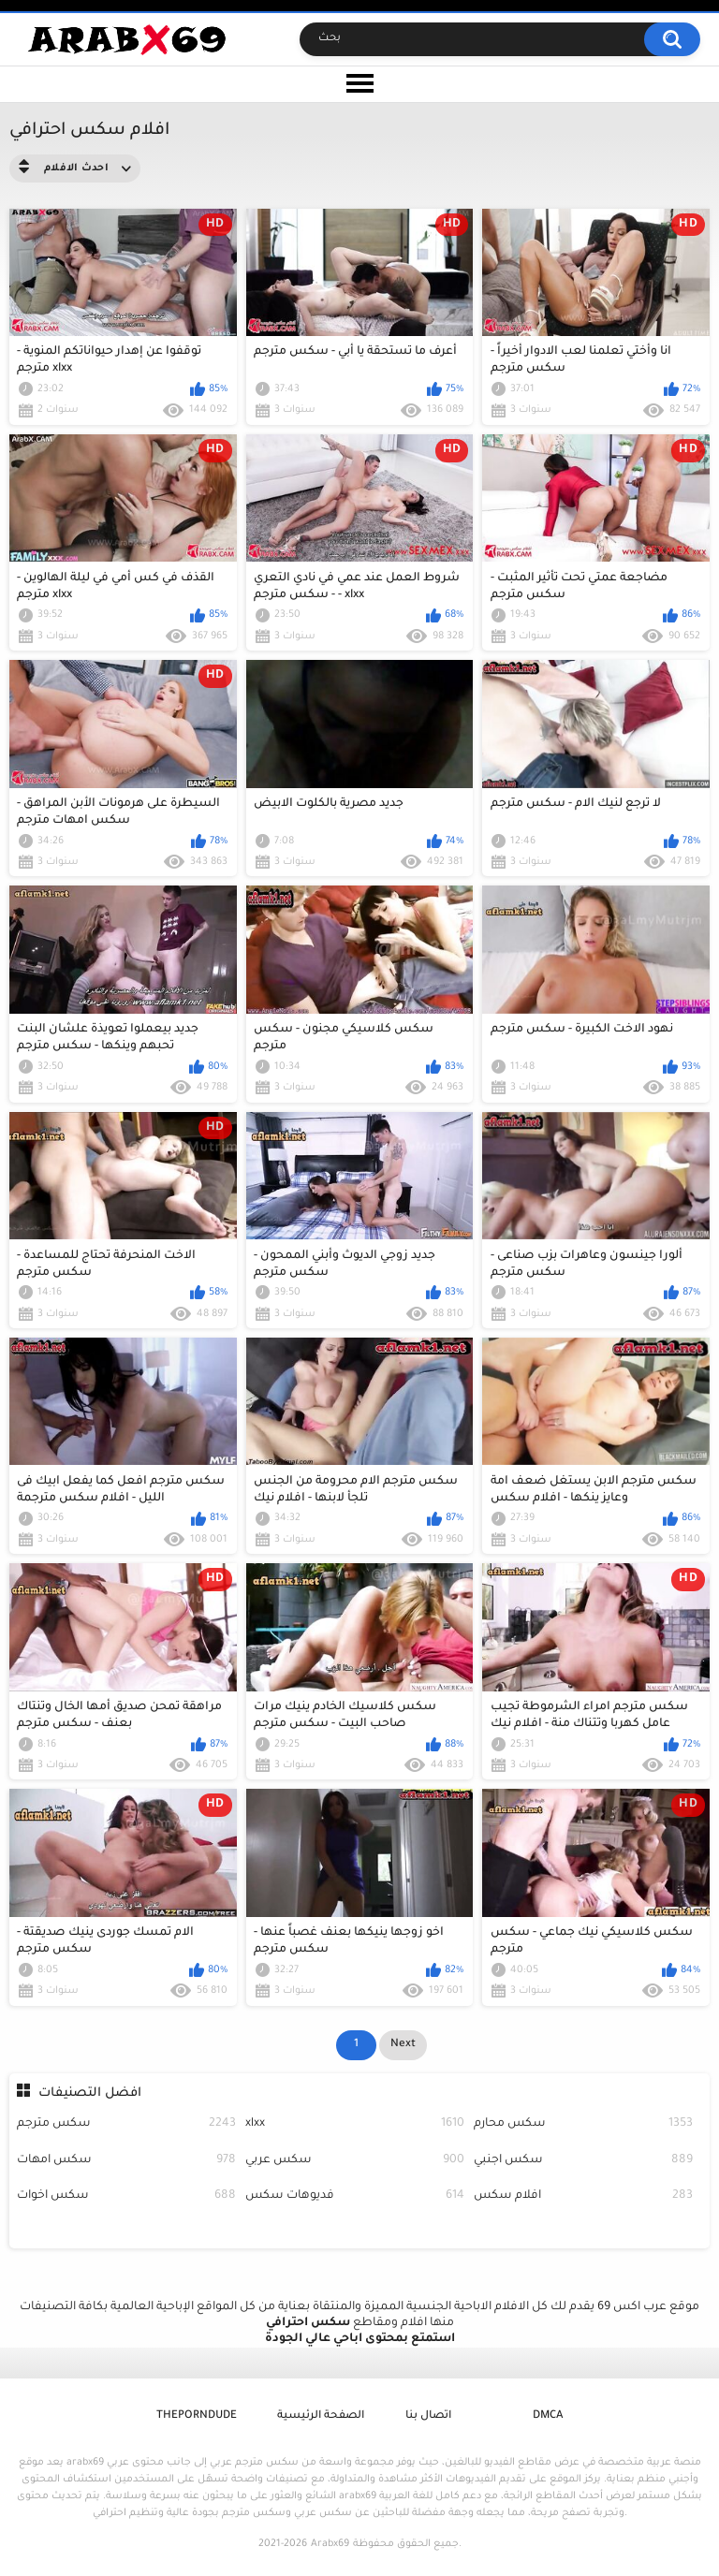 The height and width of the screenshot is (2576, 719). I want to click on سكس مترجم, so click(126, 2124).